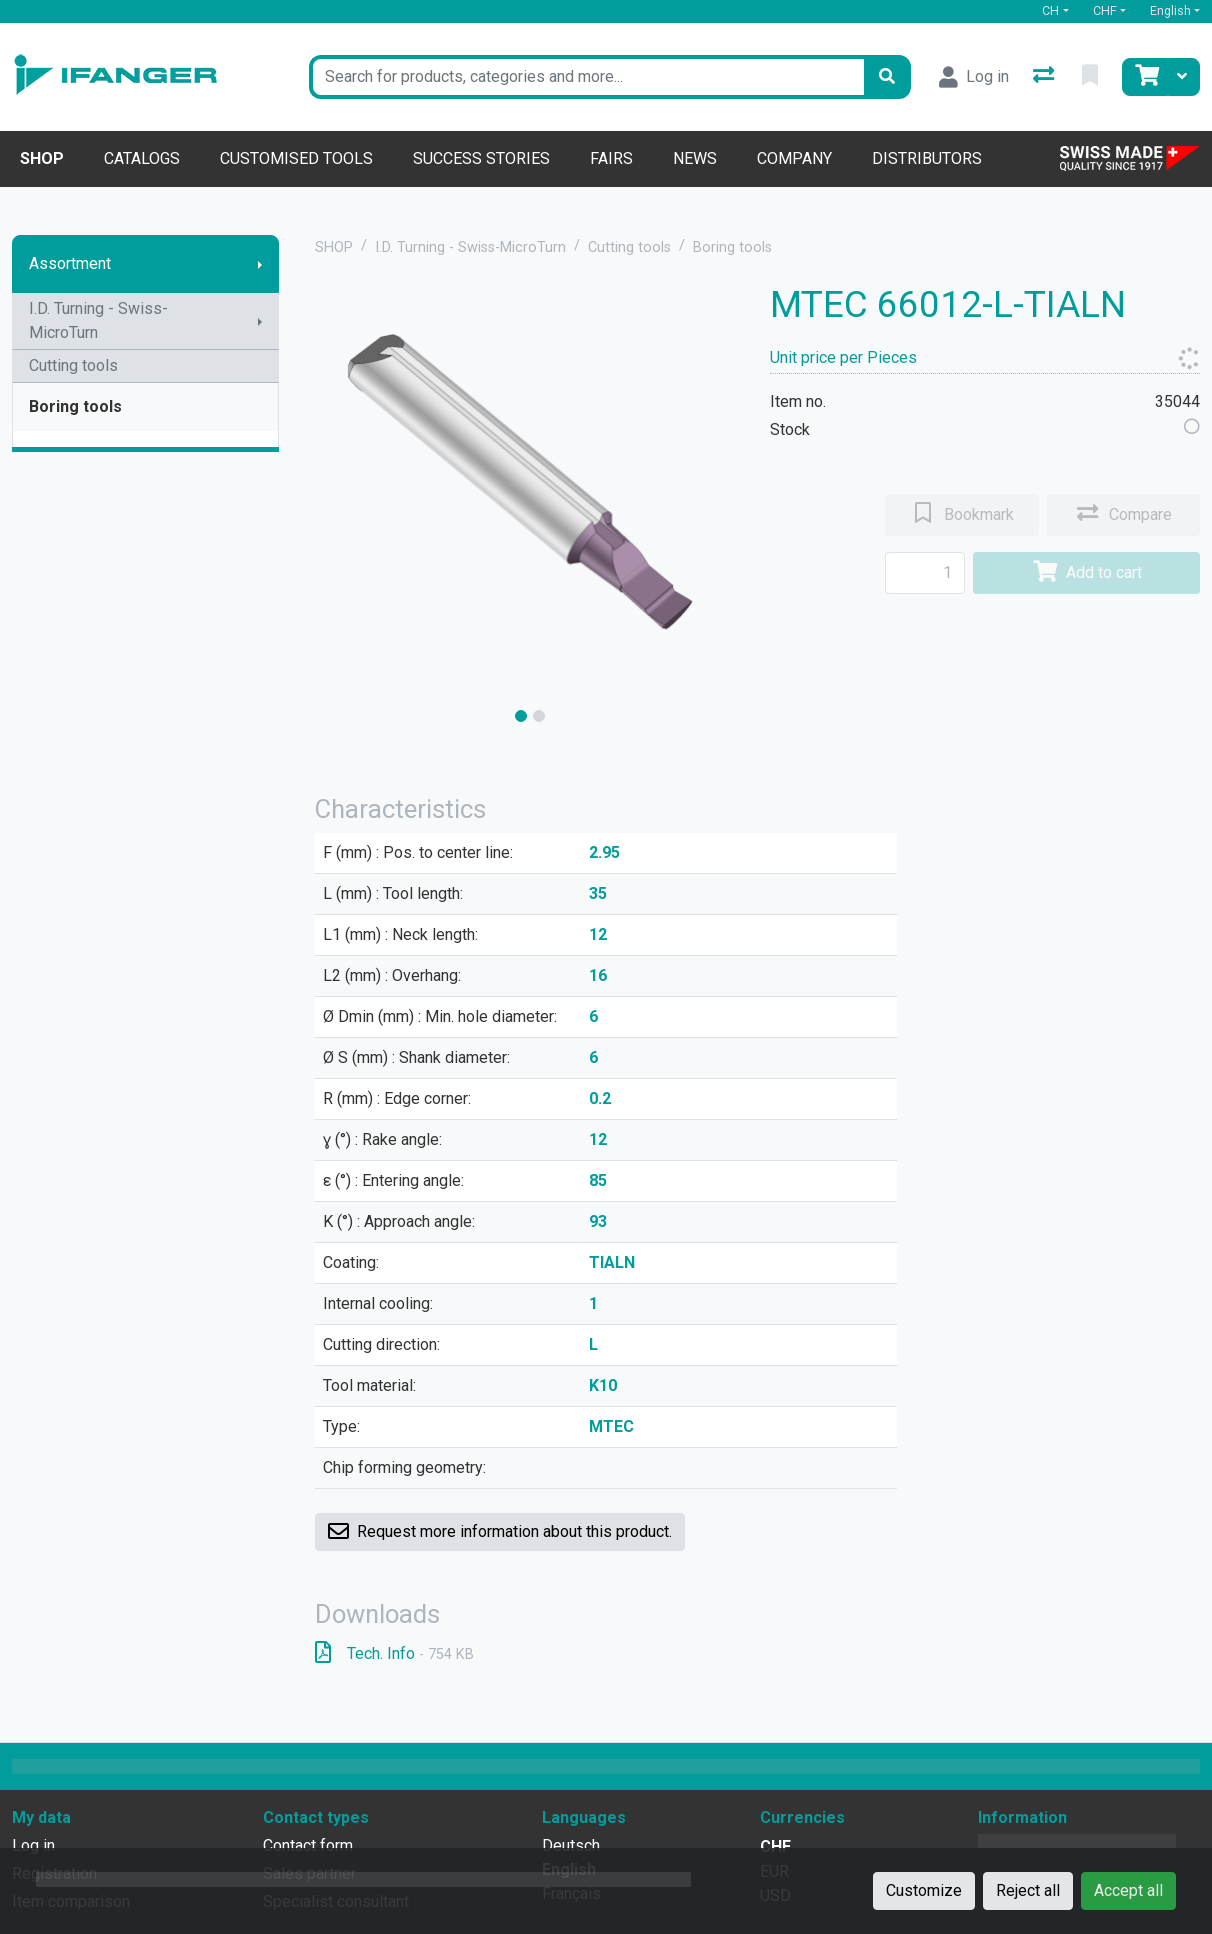 The image size is (1212, 1934). I want to click on [Log in], so click(974, 77).